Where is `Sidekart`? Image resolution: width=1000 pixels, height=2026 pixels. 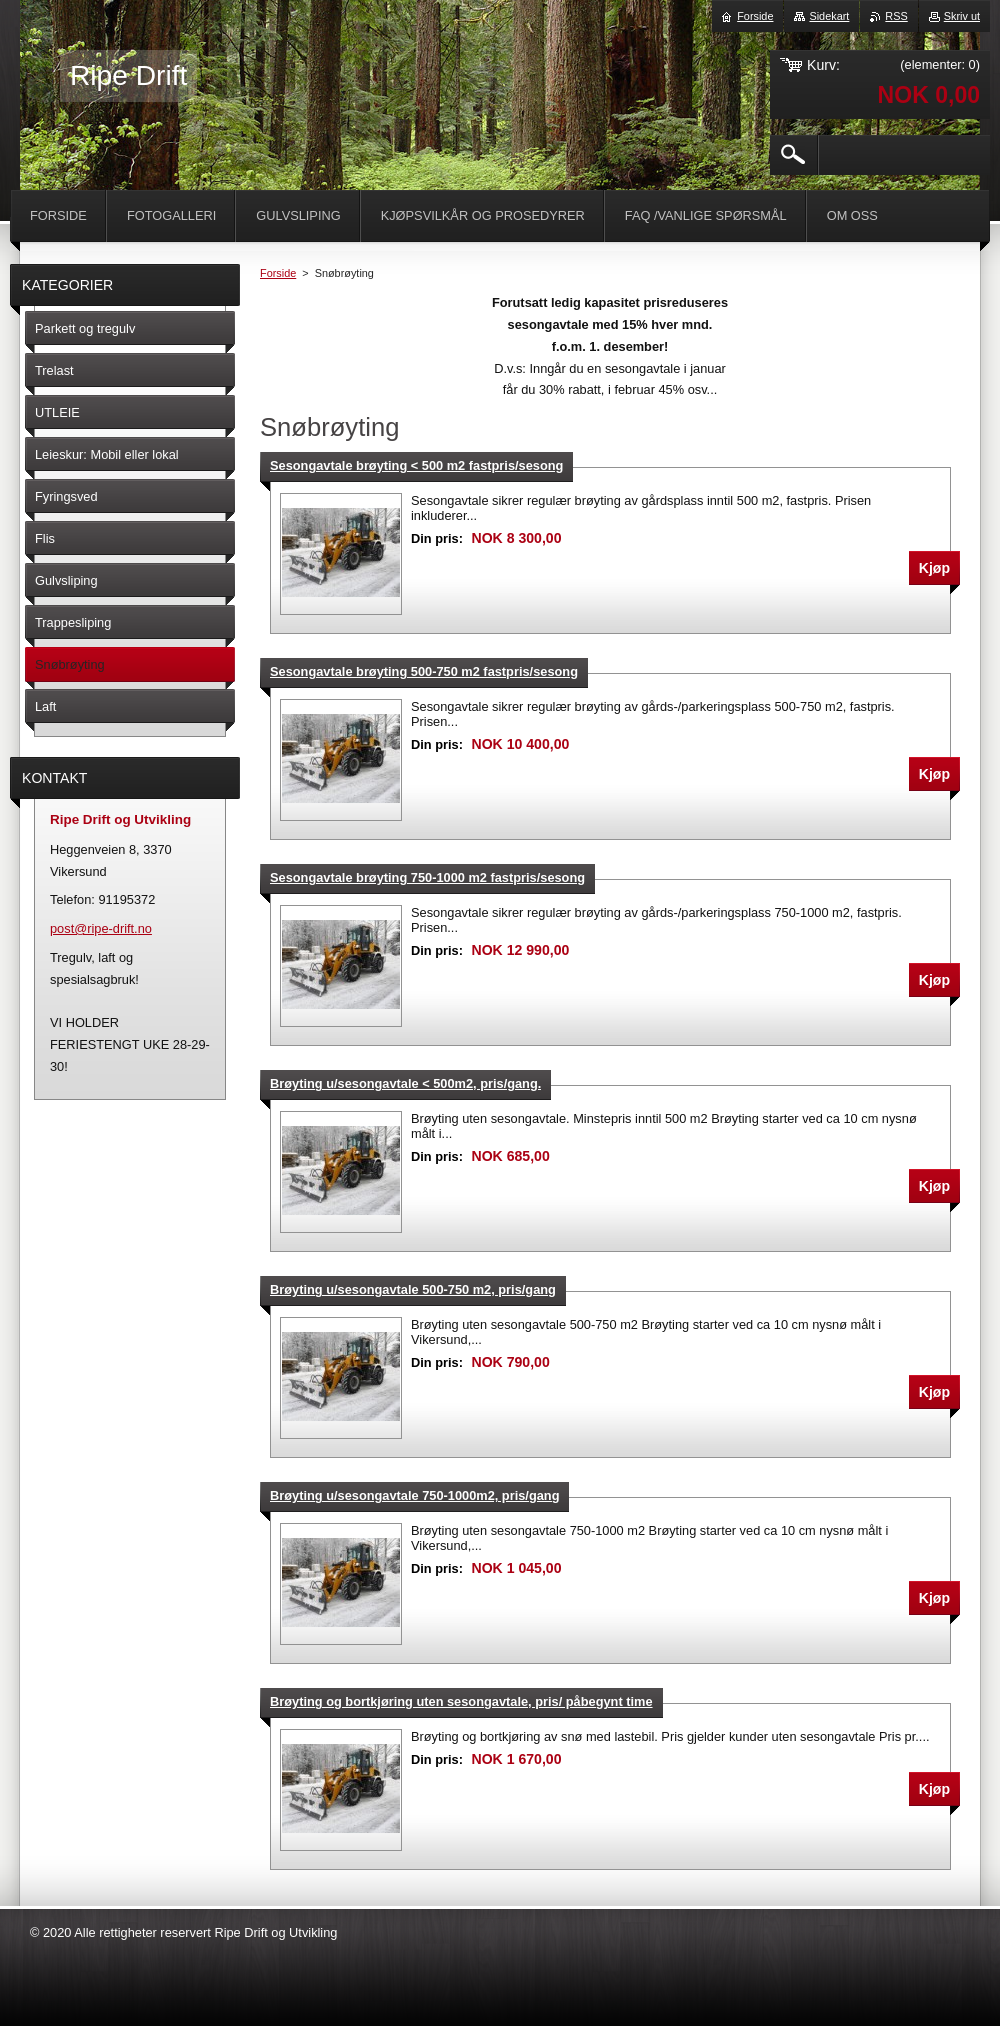 Sidekart is located at coordinates (829, 16).